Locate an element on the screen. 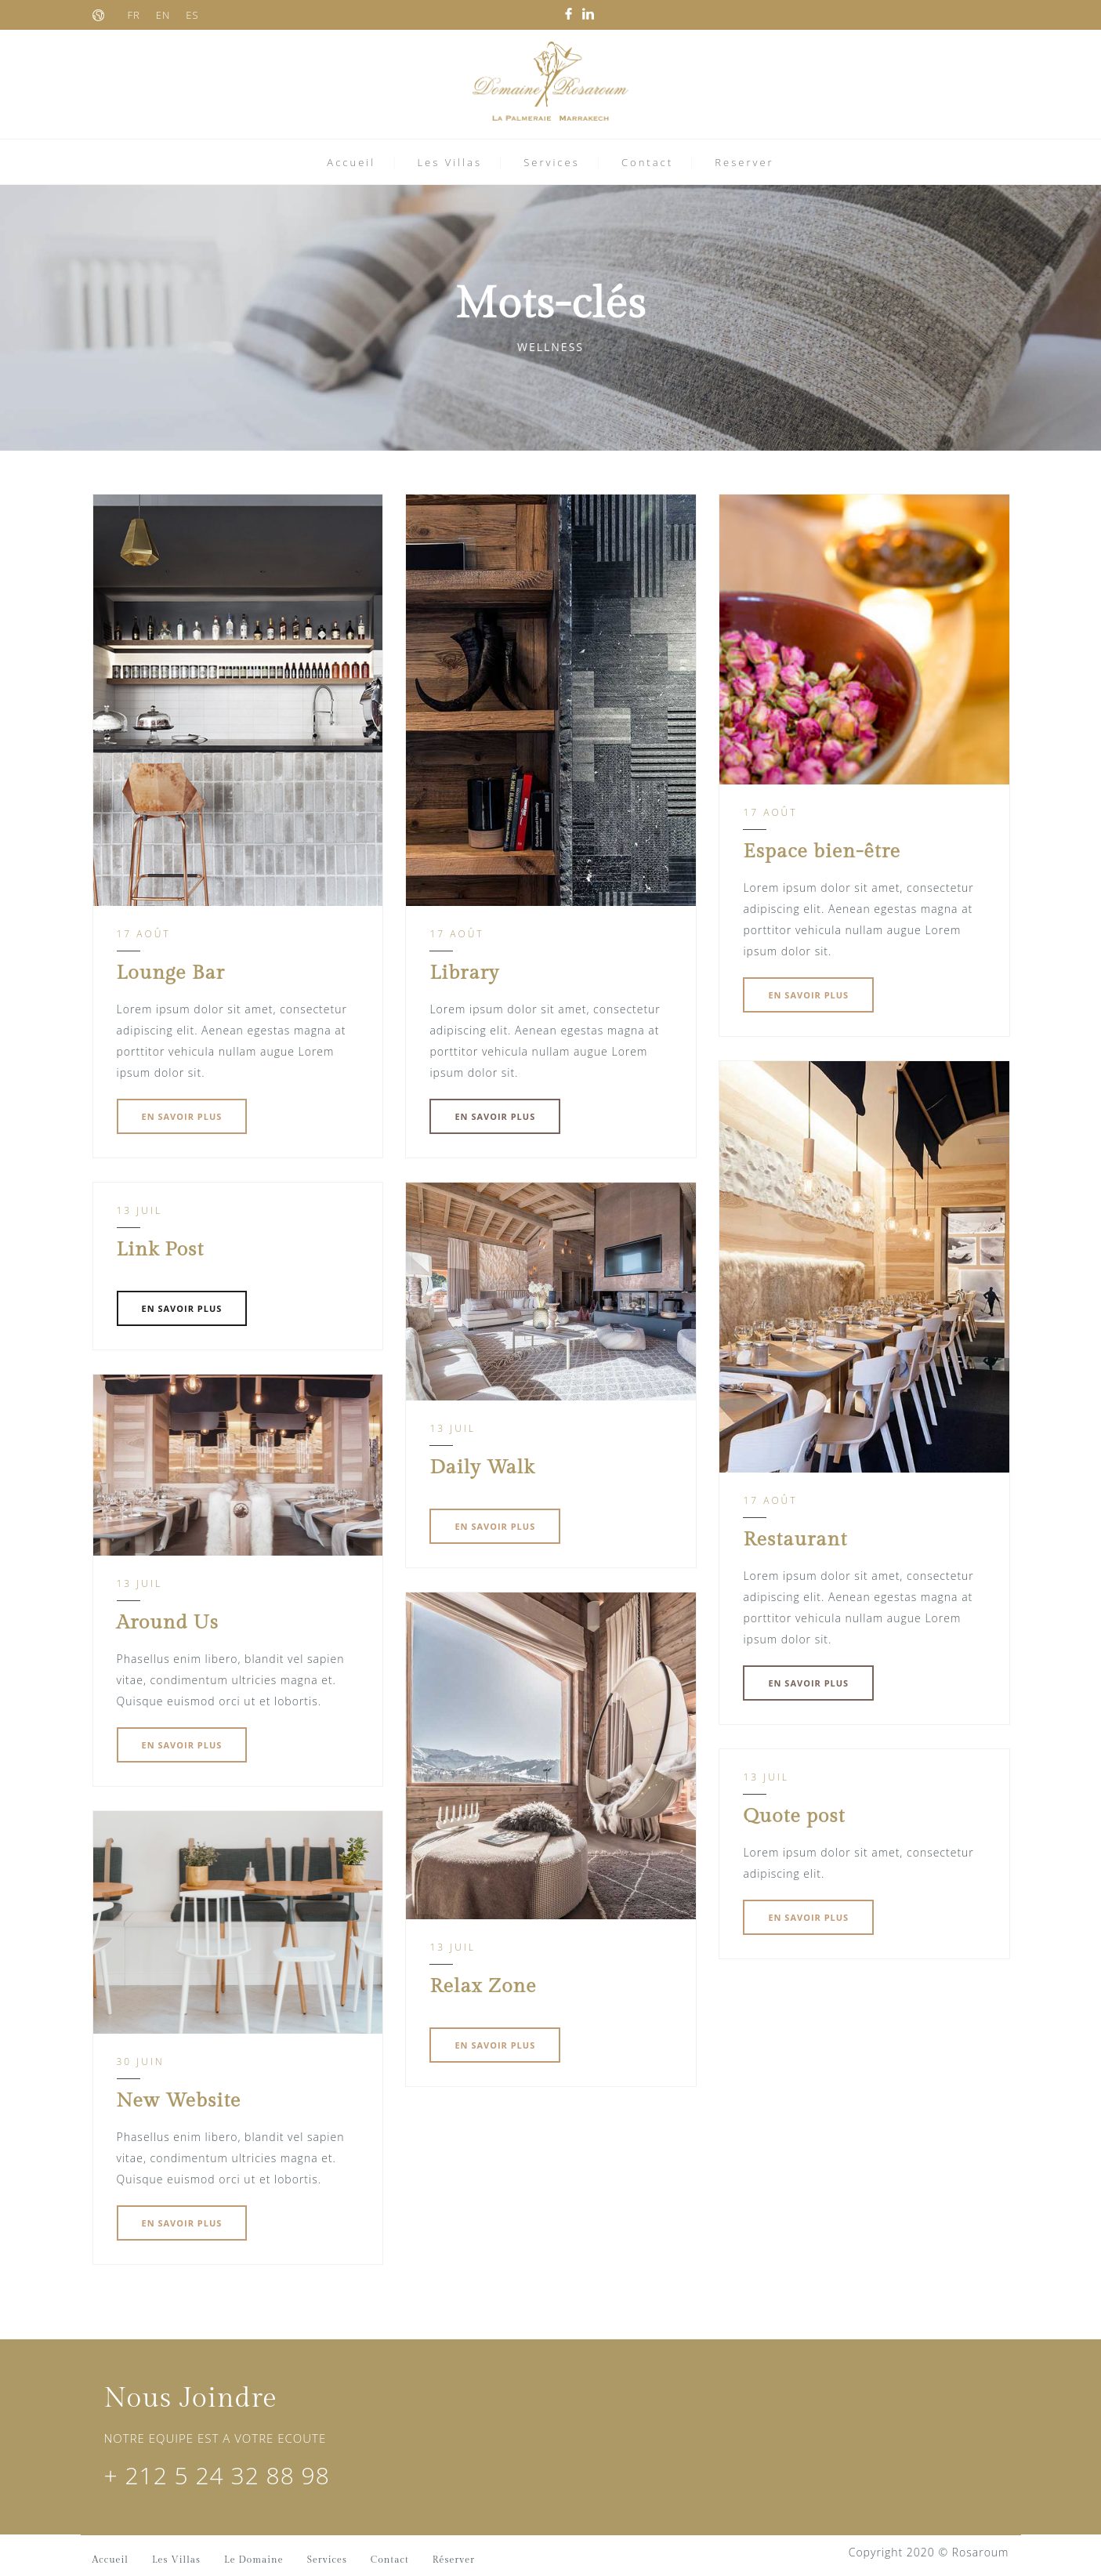 This screenshot has width=1101, height=2576. EN is located at coordinates (163, 15).